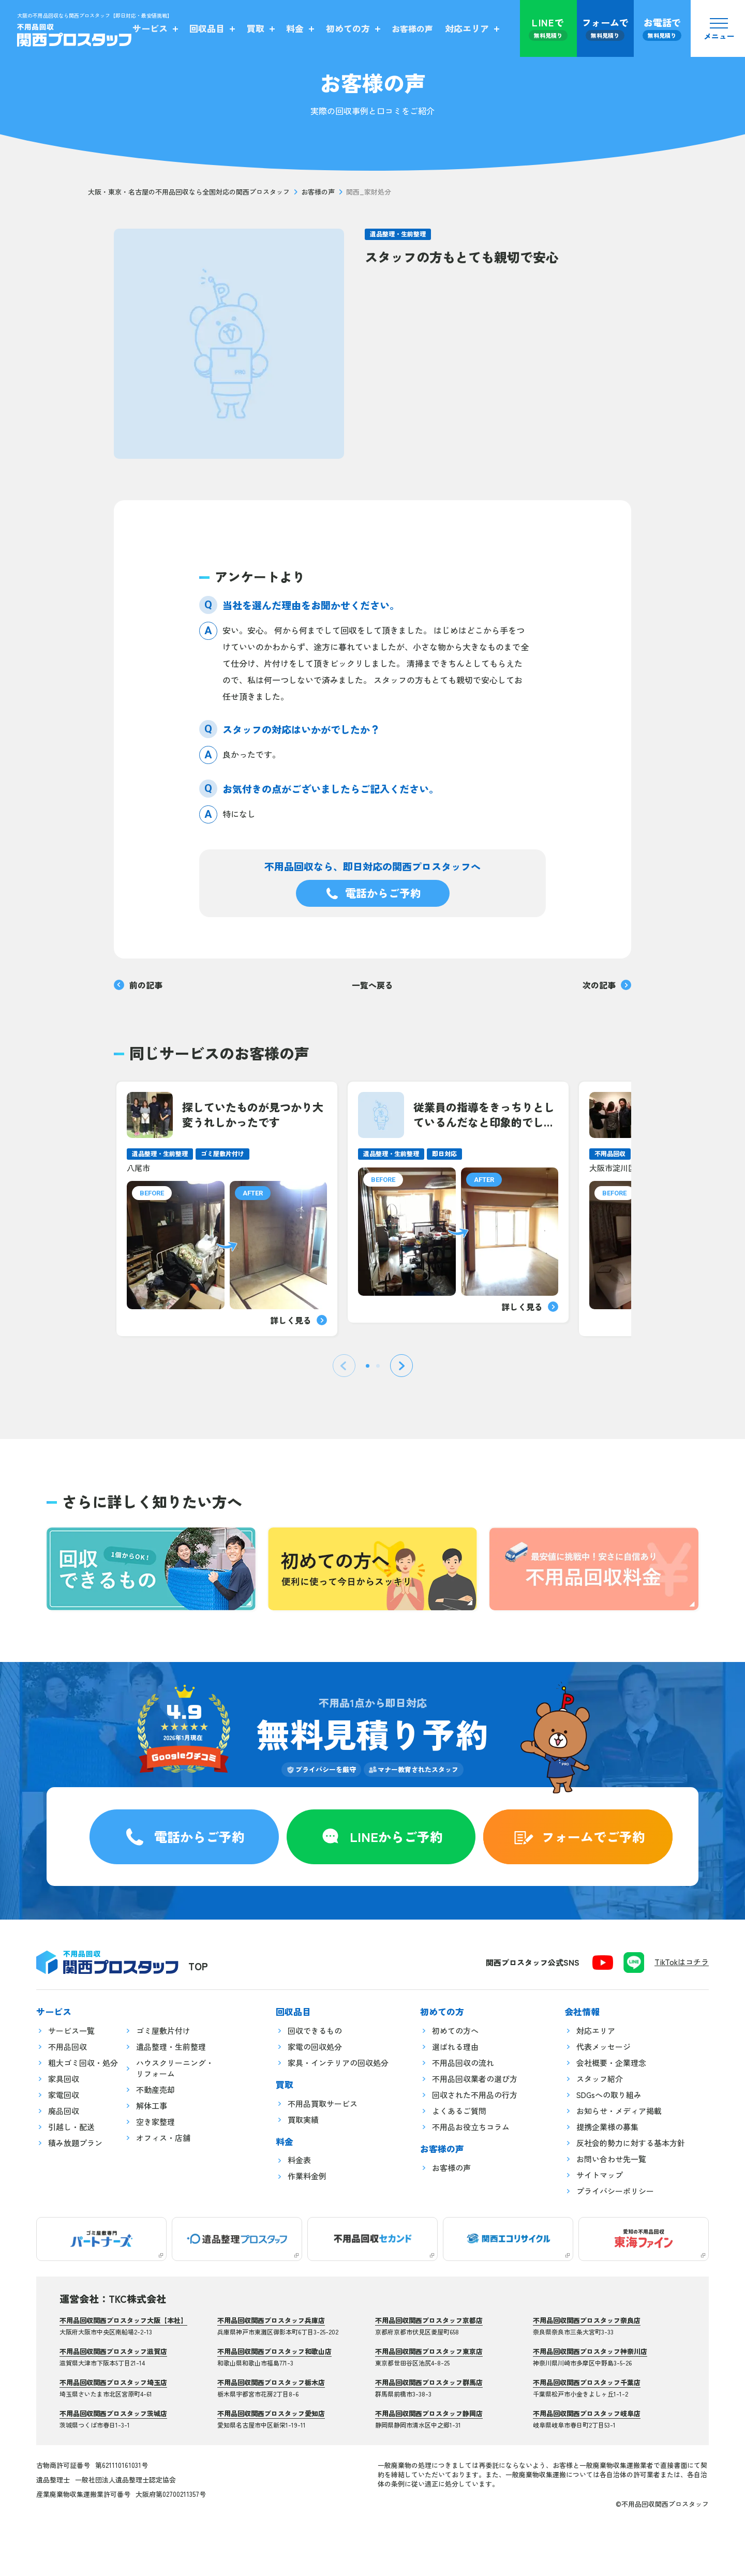 This screenshot has width=745, height=2576. I want to click on オフィス・店舗, so click(163, 2137).